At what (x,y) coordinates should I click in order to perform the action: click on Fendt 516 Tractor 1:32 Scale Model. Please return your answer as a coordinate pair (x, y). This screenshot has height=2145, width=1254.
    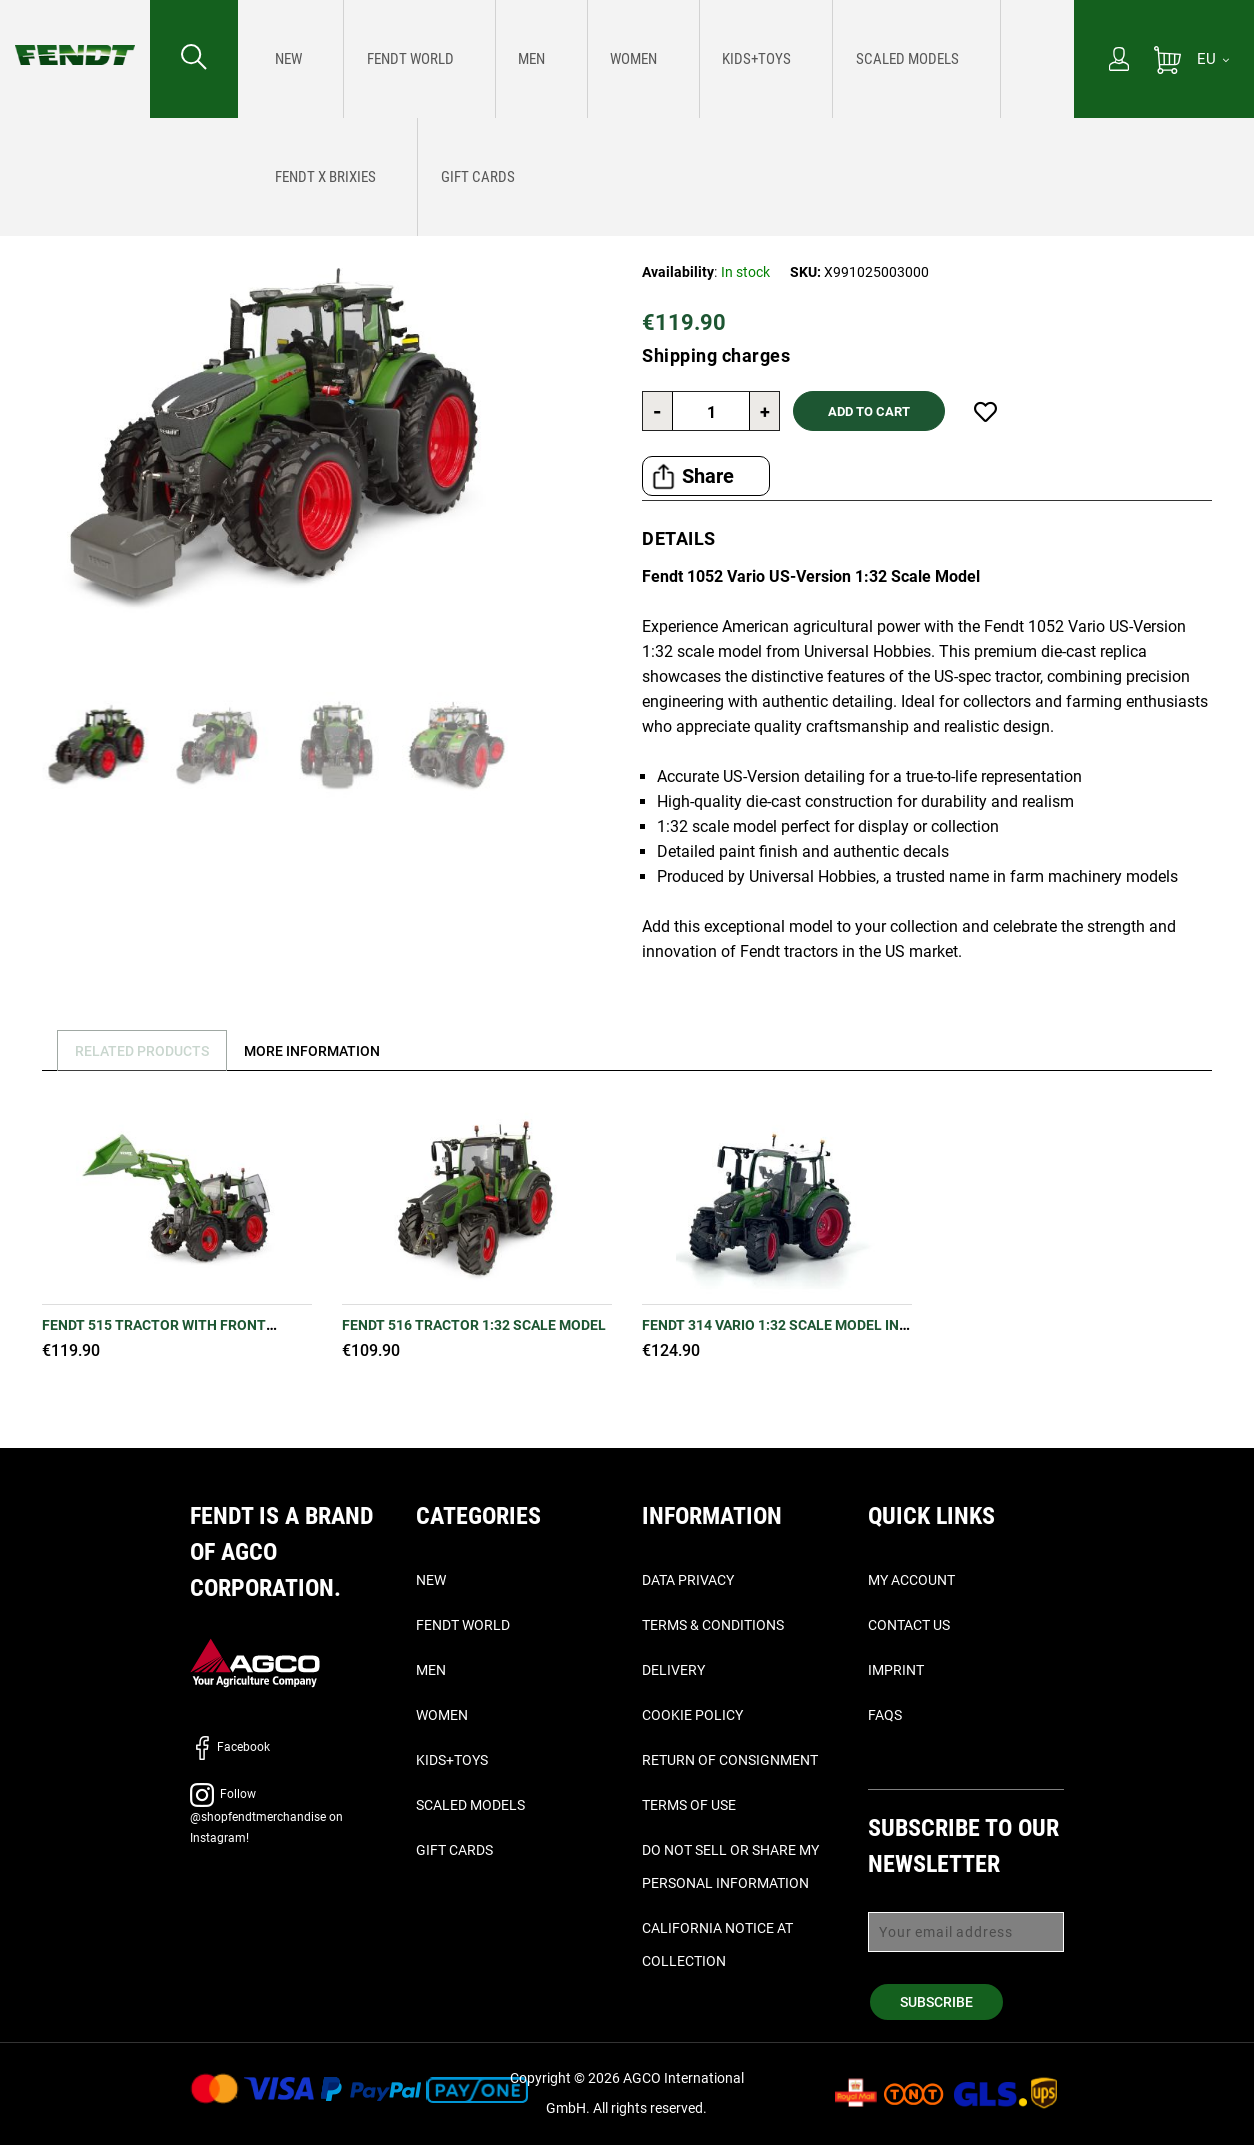
    Looking at the image, I should click on (474, 1325).